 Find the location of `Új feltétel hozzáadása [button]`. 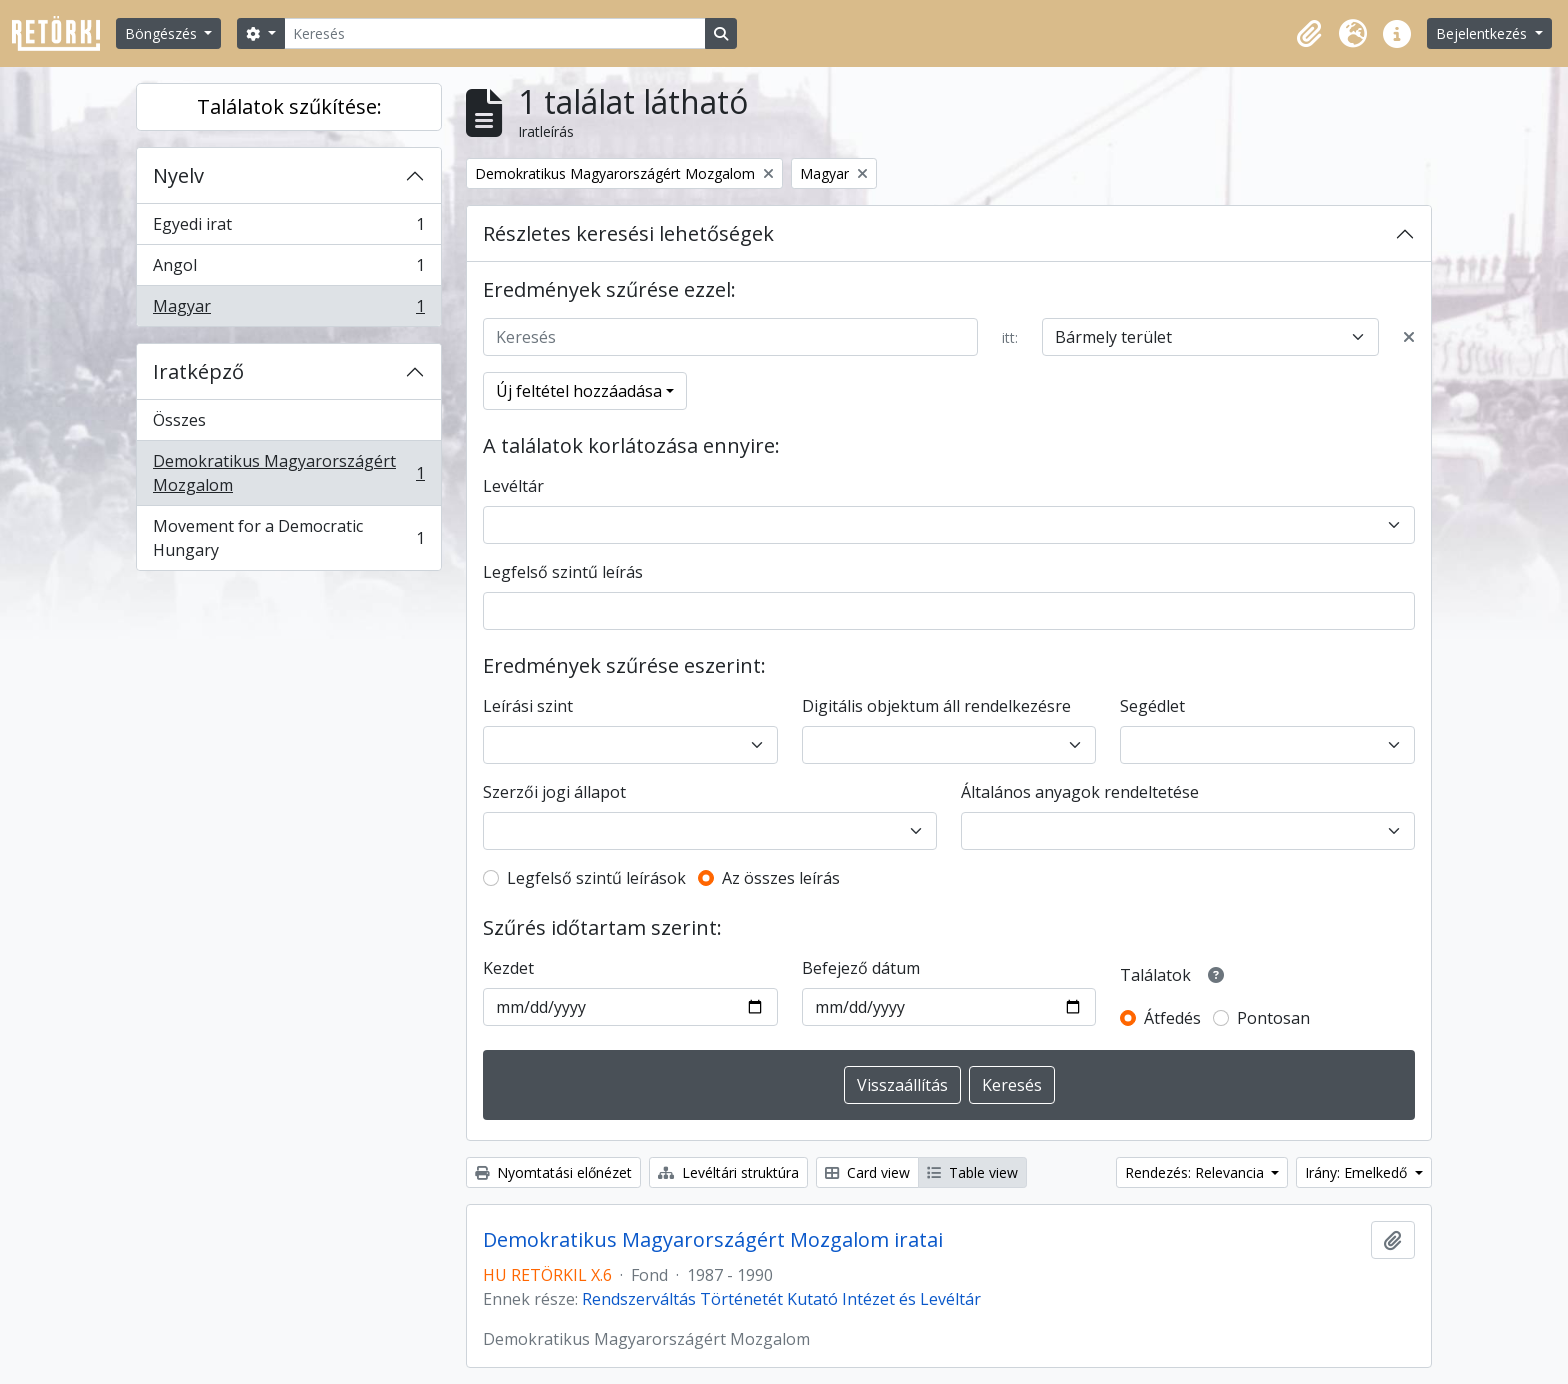

Új feltétel hozzáadása [button] is located at coordinates (579, 391).